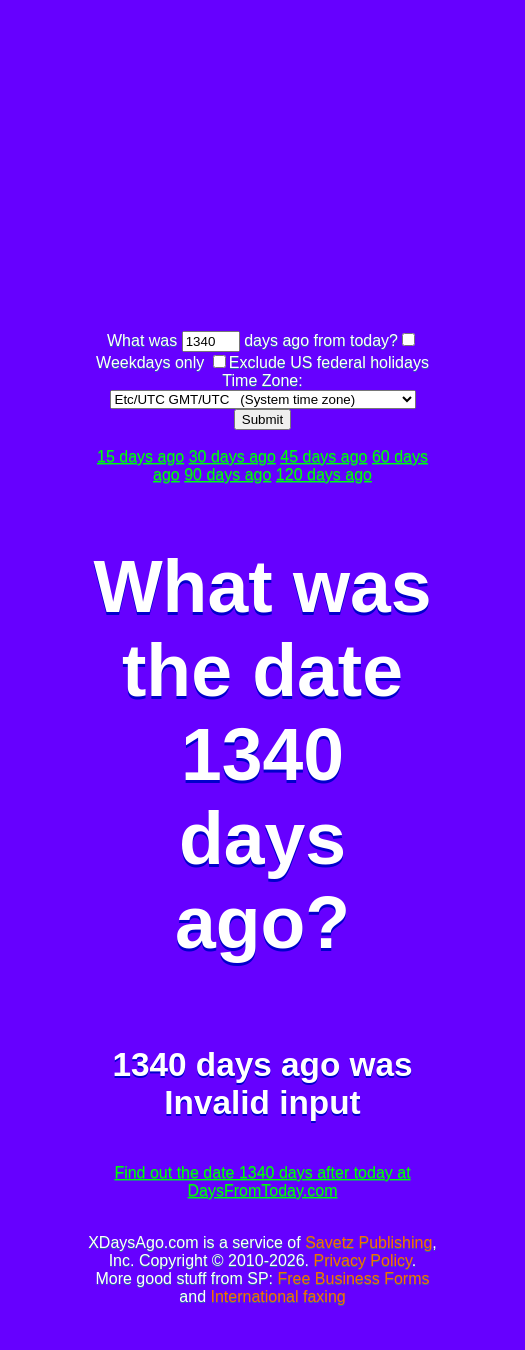 This screenshot has width=525, height=1350. Describe the element at coordinates (306, 168) in the screenshot. I see `[Advertisement]` at that location.